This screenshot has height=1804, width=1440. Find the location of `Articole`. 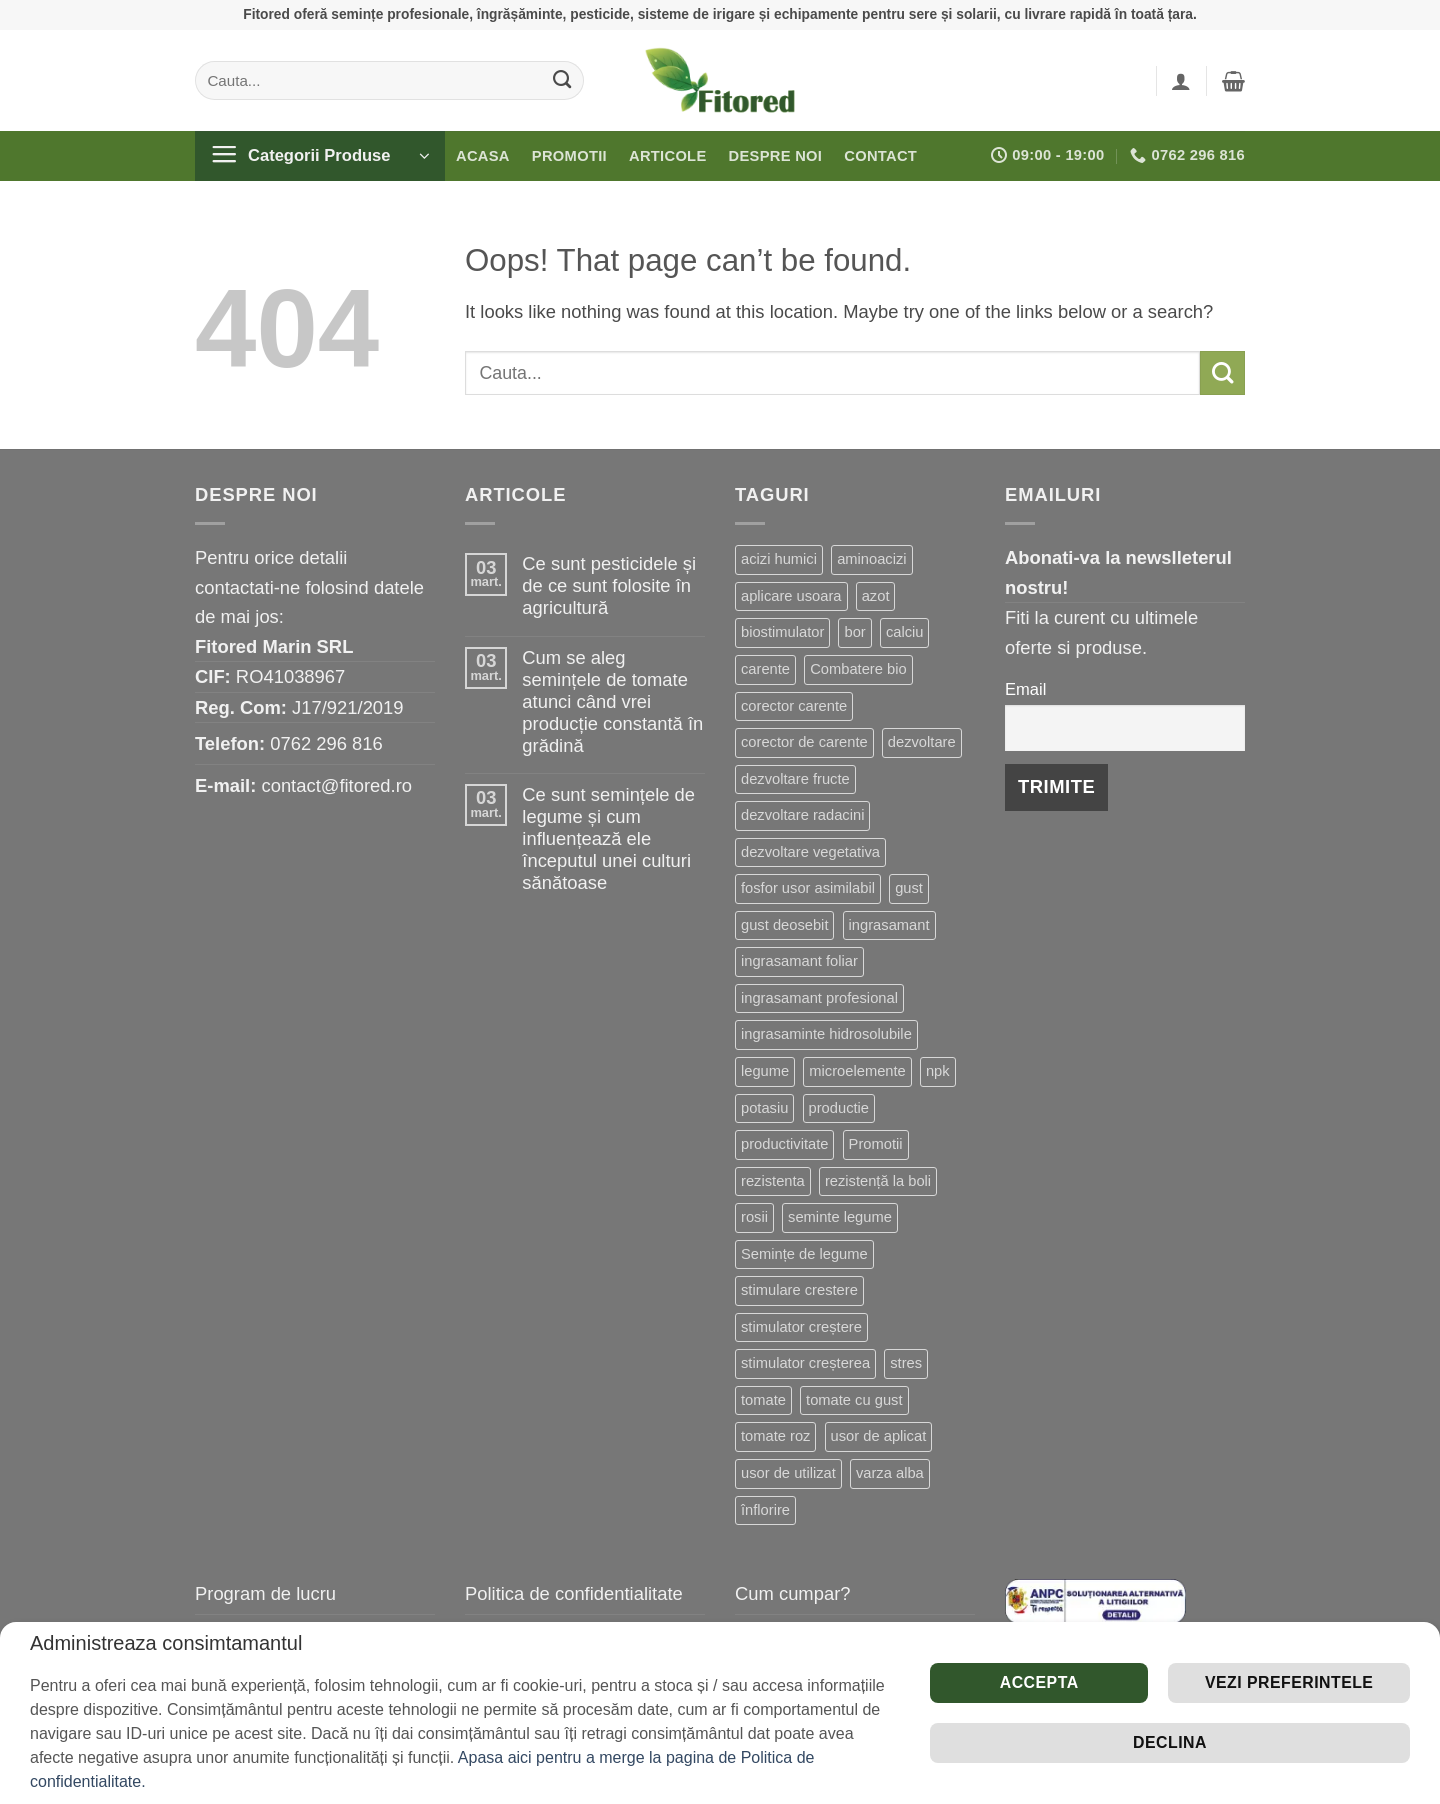

Articole is located at coordinates (668, 156).